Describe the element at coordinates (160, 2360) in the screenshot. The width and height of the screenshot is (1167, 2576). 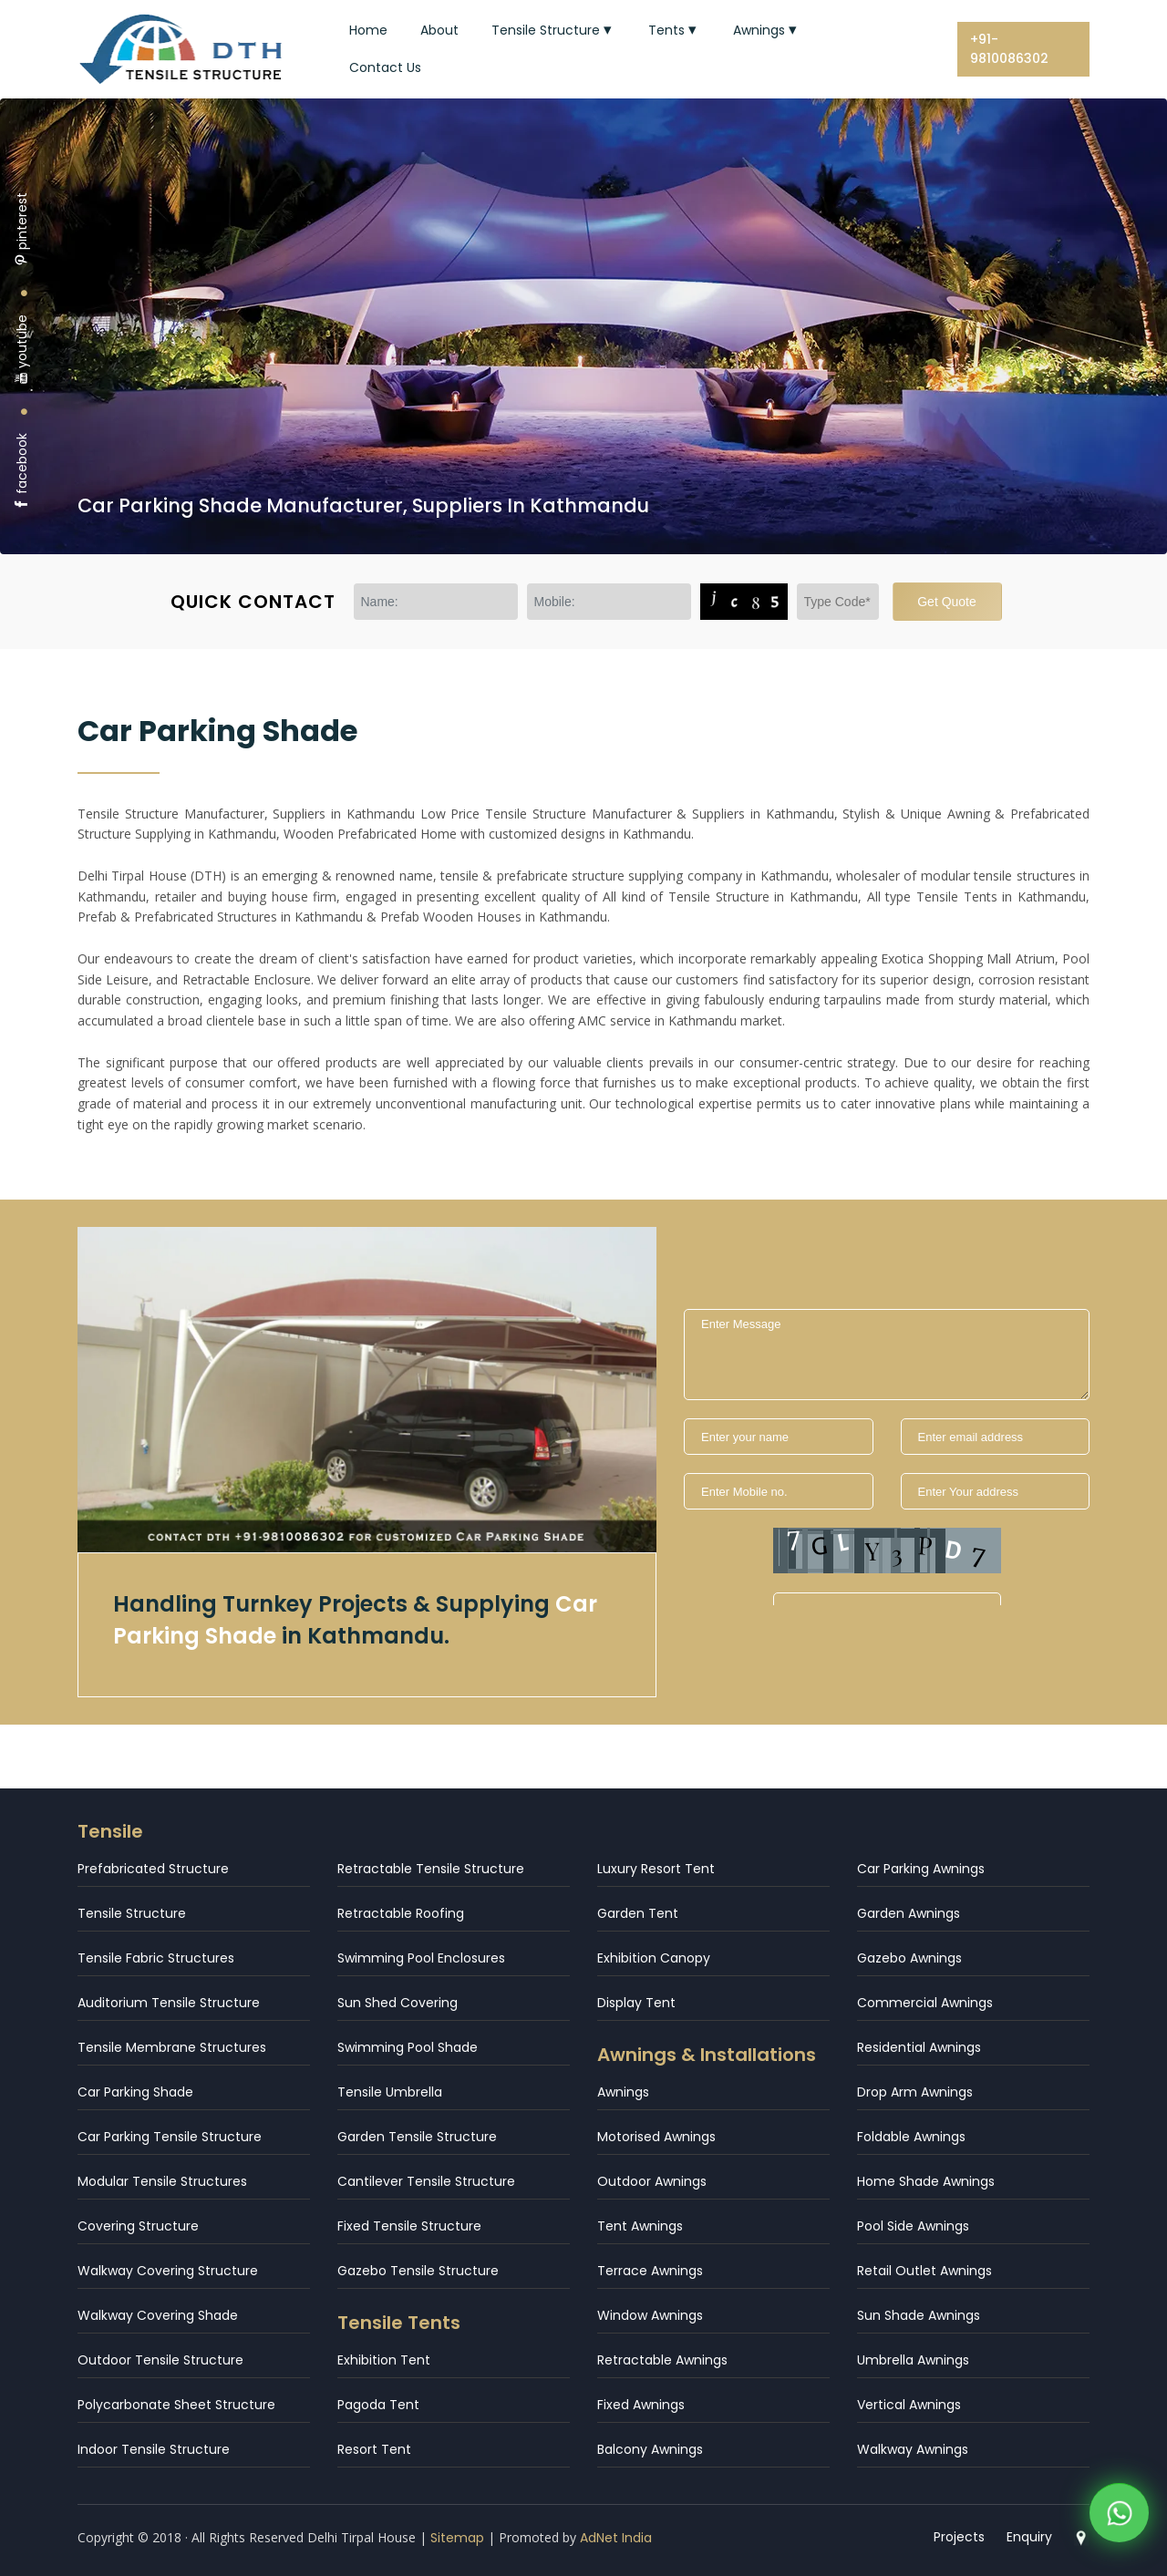
I see `Outdoor Tensile Structure` at that location.